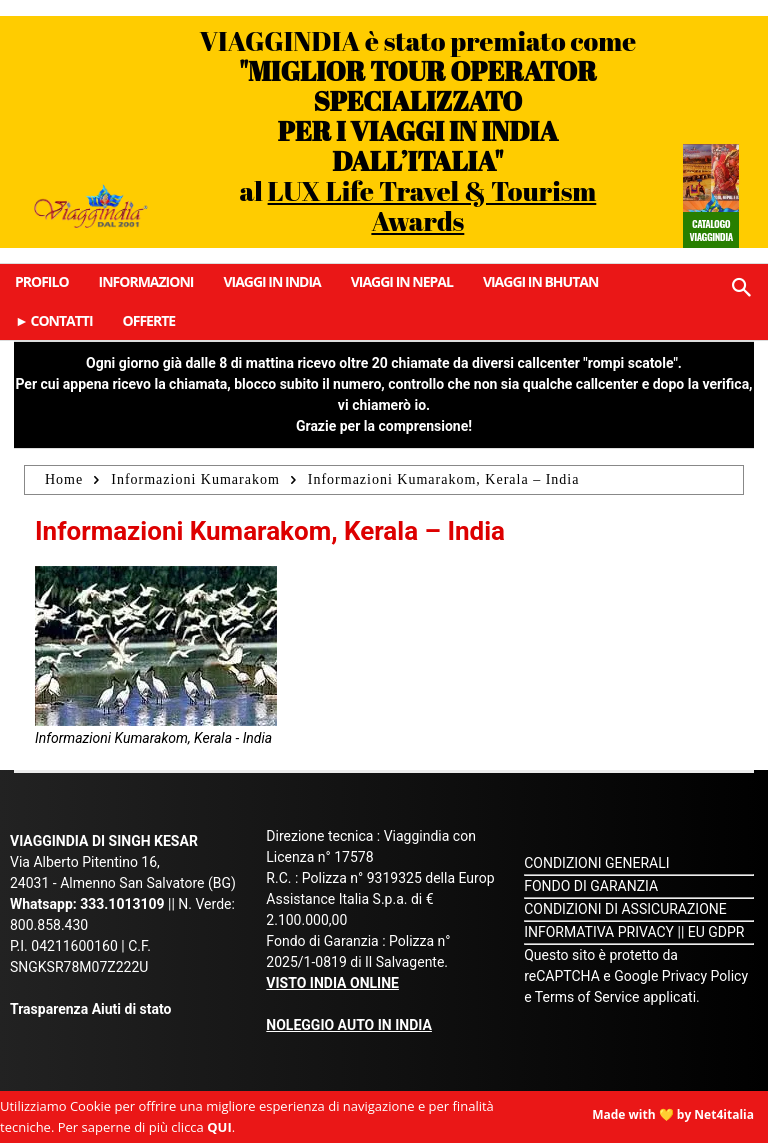 This screenshot has width=768, height=1143. What do you see at coordinates (591, 886) in the screenshot?
I see `FONDO DI GARANZIA` at bounding box center [591, 886].